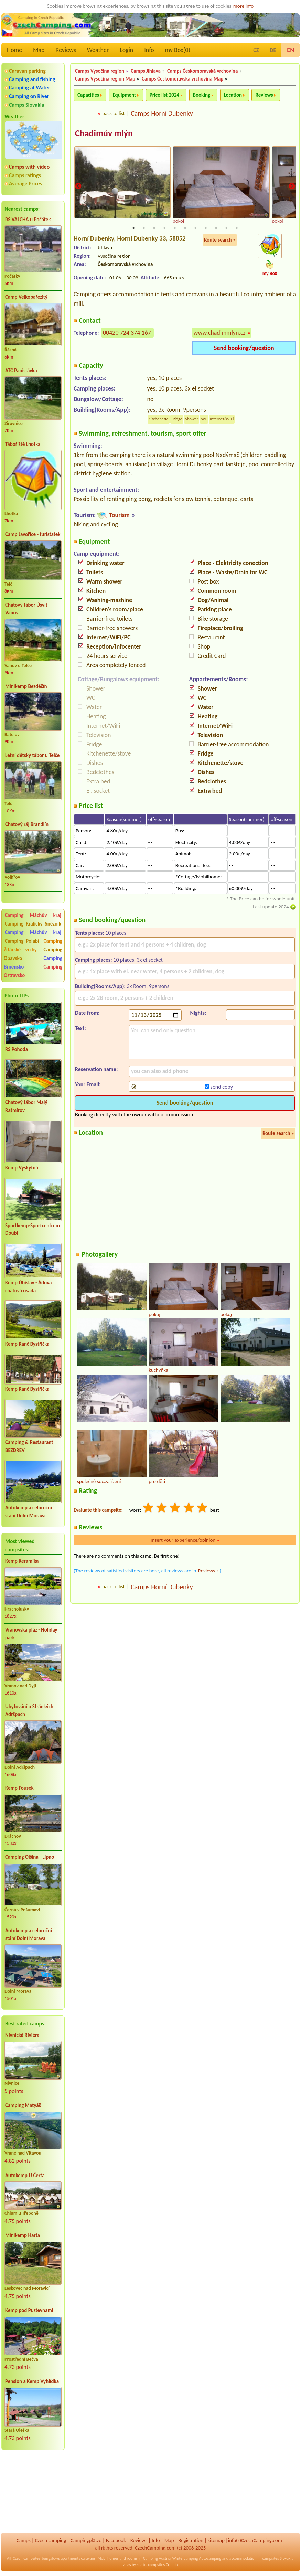 Image resolution: width=301 pixels, height=2576 pixels. What do you see at coordinates (105, 79) in the screenshot?
I see `Camps Vysočina region Map` at bounding box center [105, 79].